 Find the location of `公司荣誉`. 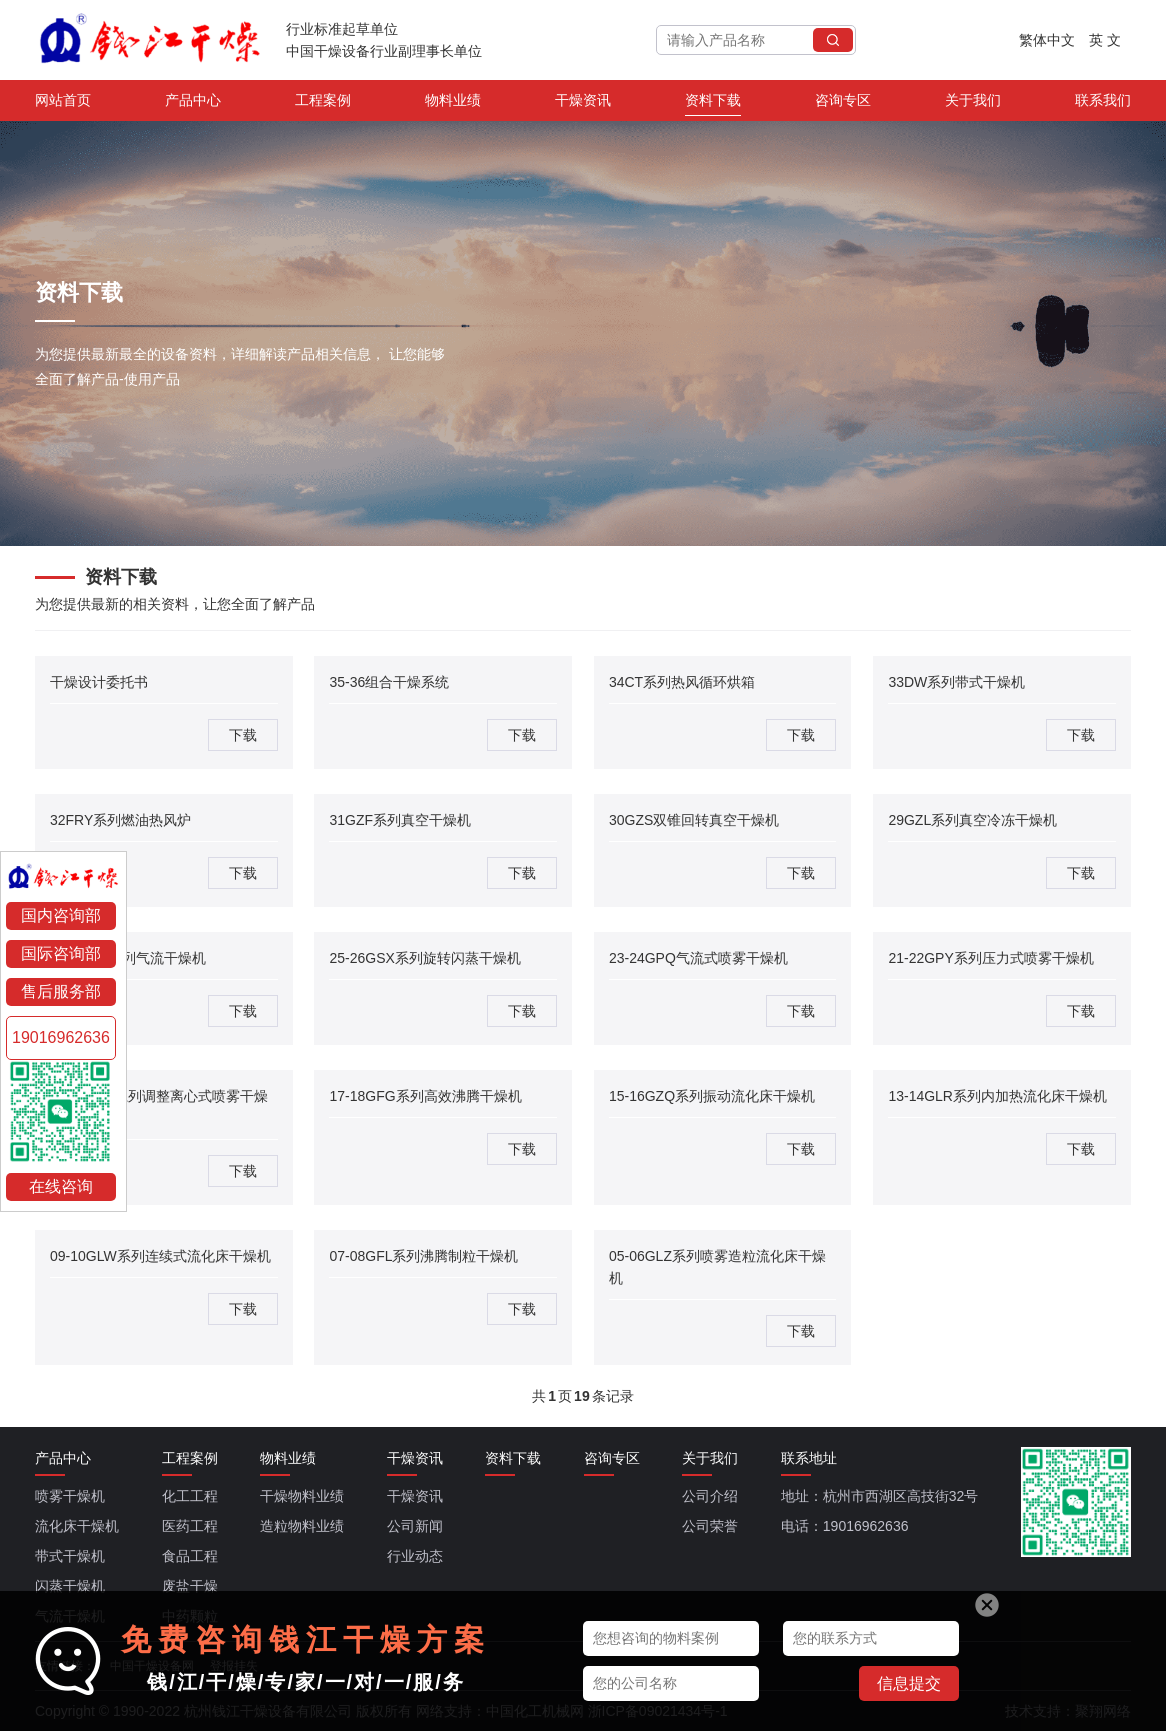

公司荣誉 is located at coordinates (710, 1526).